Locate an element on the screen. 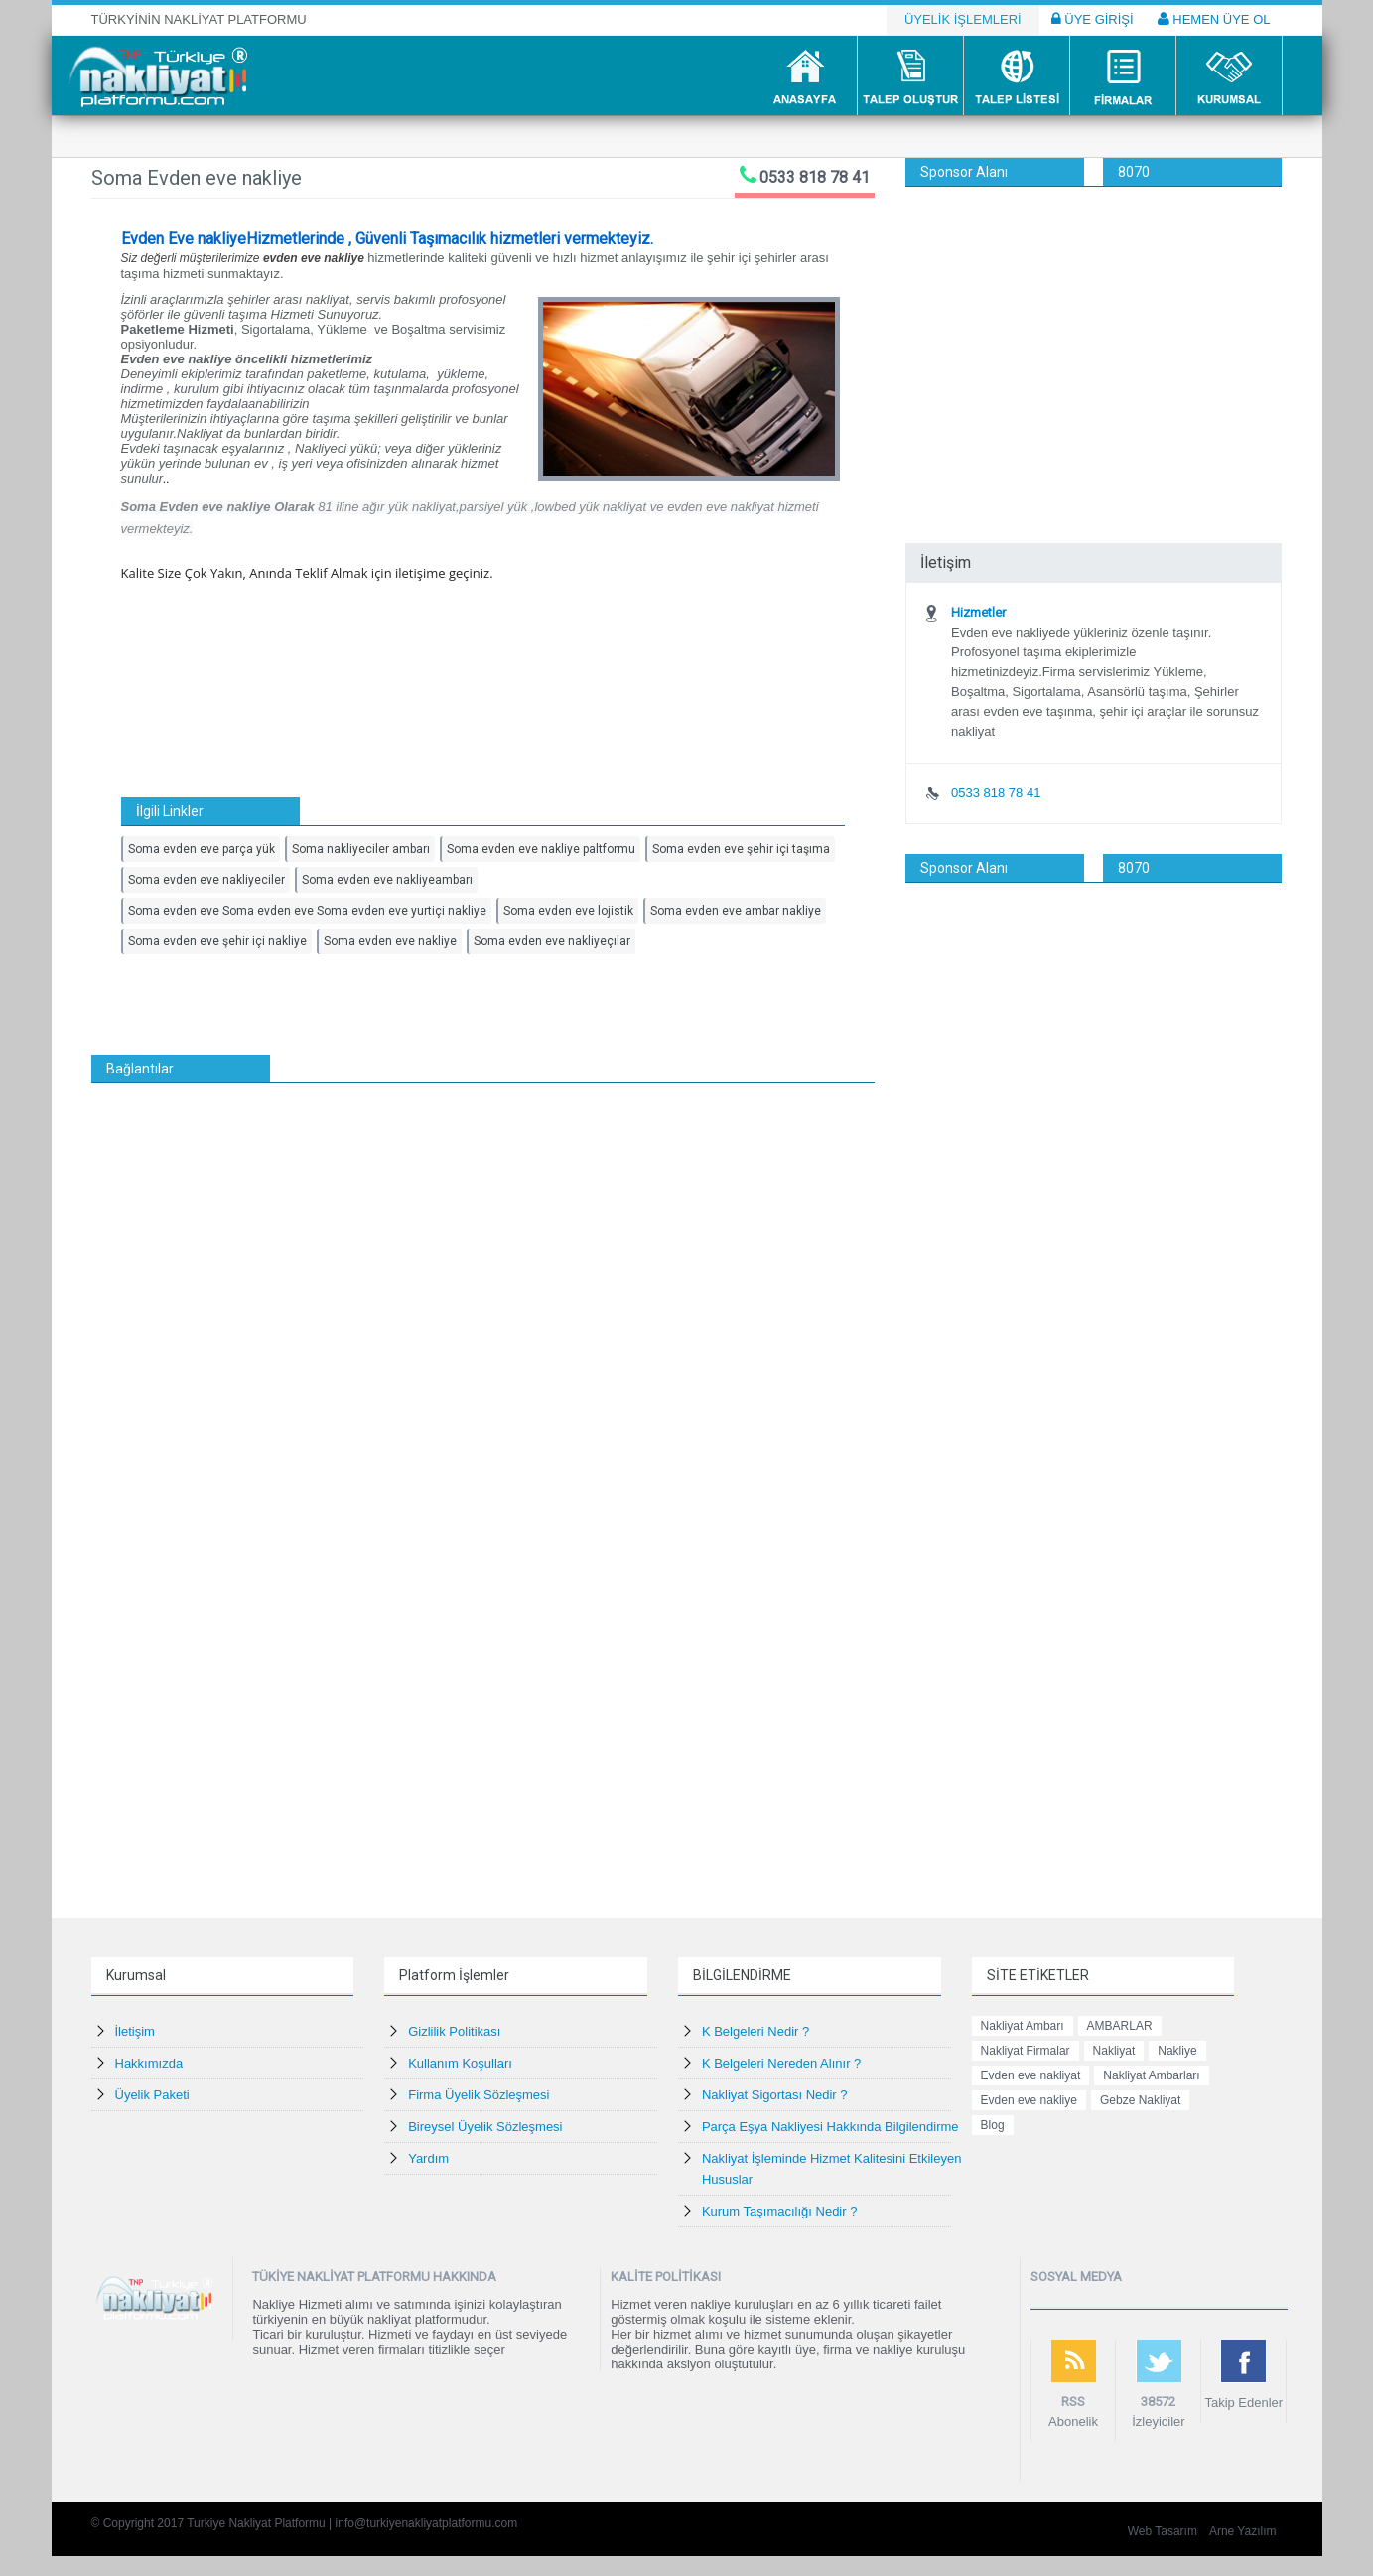 This screenshot has width=1373, height=2576. AMBARLAR is located at coordinates (1120, 2026).